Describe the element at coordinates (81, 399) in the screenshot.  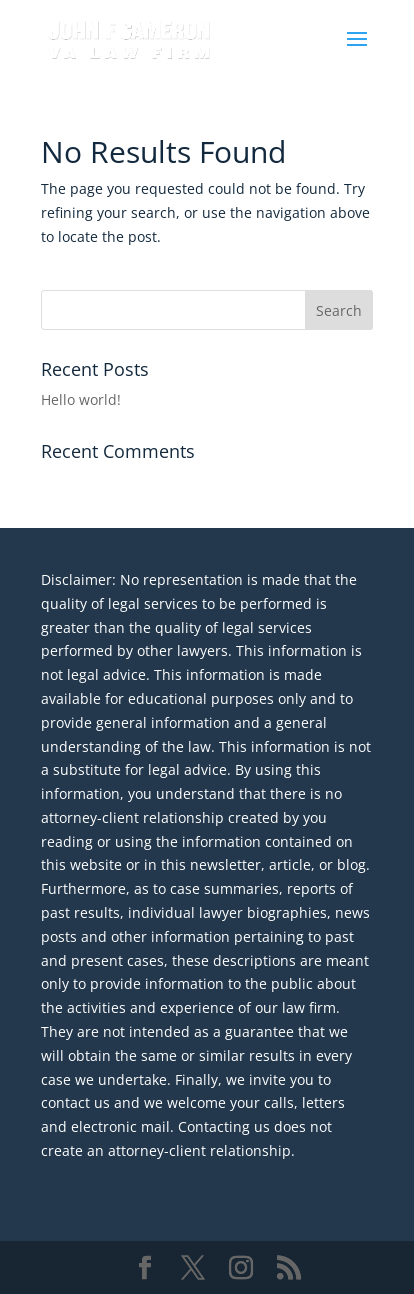
I see `Hello world!` at that location.